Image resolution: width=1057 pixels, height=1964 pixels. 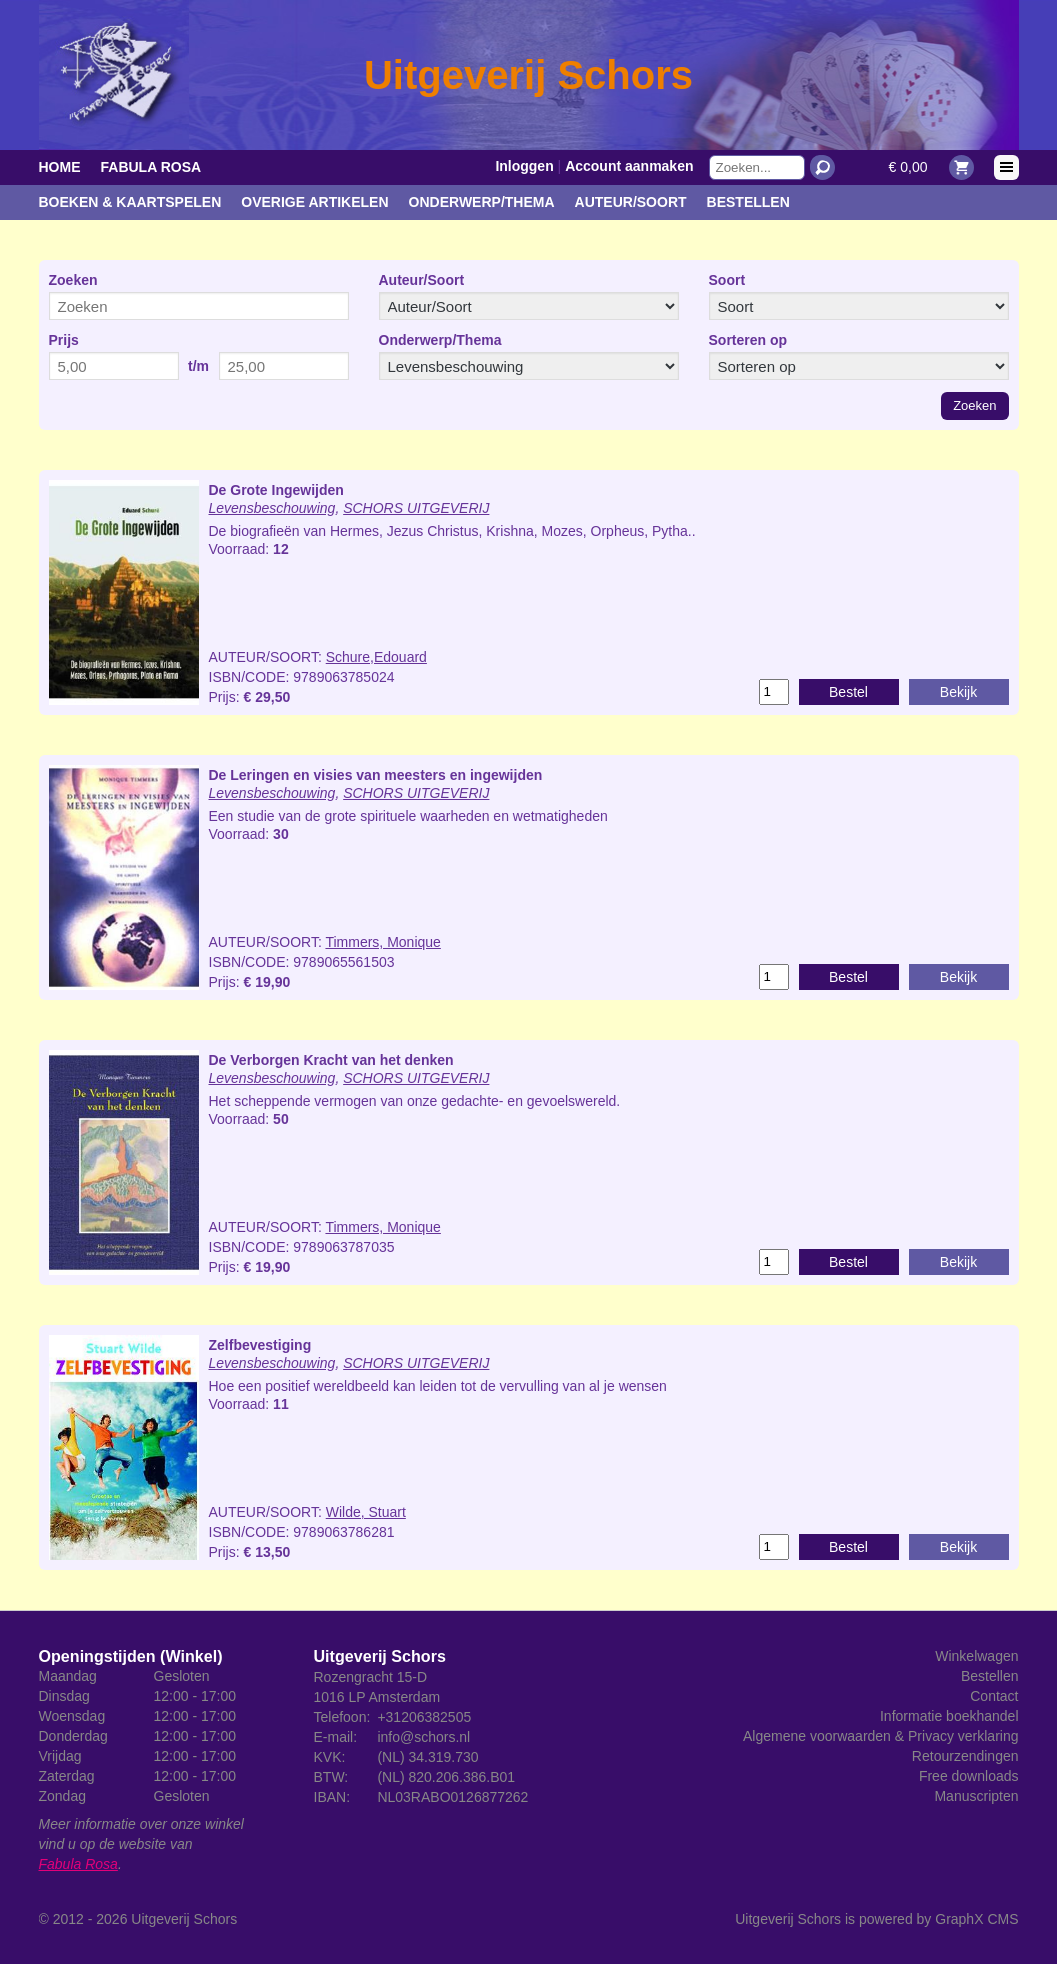 I want to click on De Verborgen Kracht van het denken, so click(x=331, y=1060).